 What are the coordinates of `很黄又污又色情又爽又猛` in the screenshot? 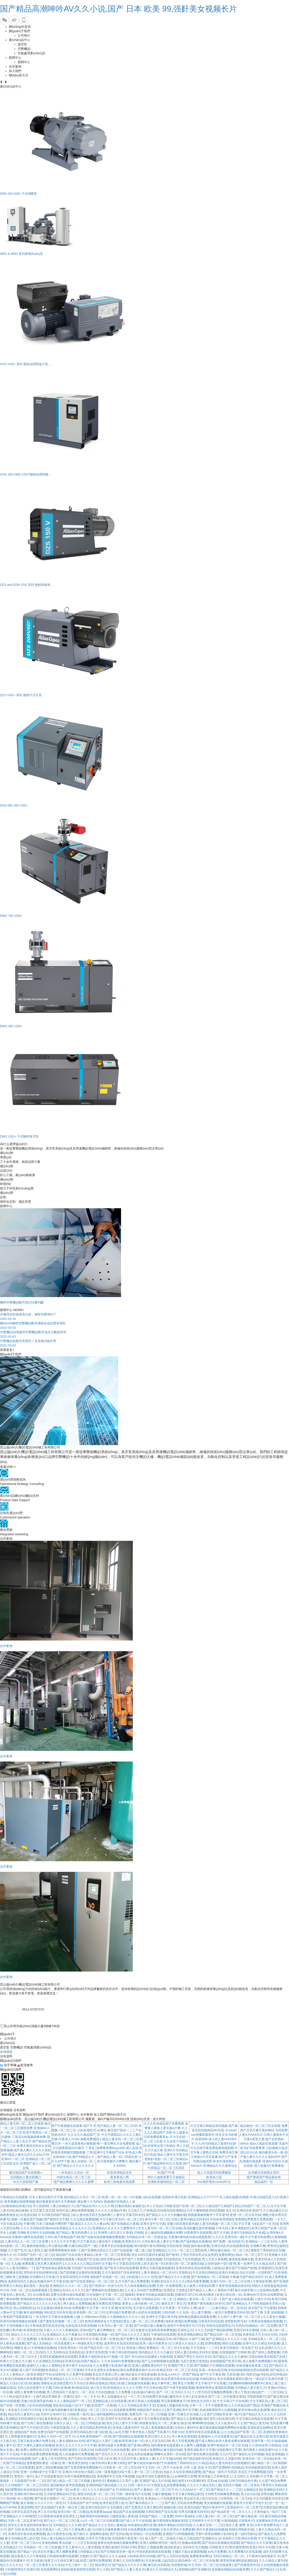 It's located at (61, 2560).